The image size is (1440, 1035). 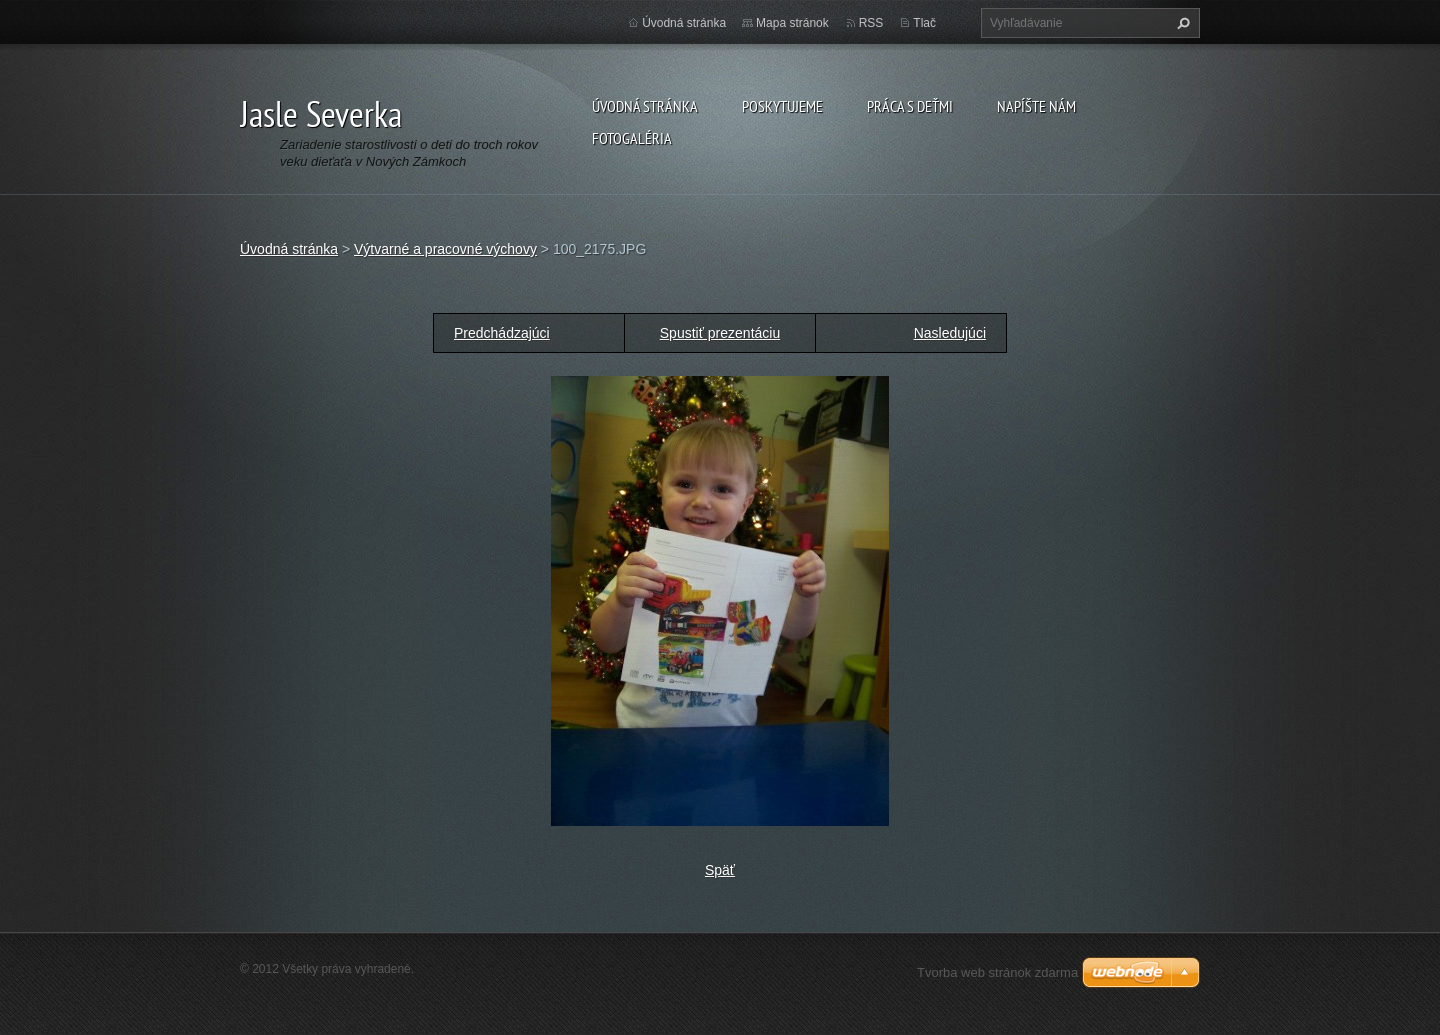 What do you see at coordinates (924, 23) in the screenshot?
I see `Tlač` at bounding box center [924, 23].